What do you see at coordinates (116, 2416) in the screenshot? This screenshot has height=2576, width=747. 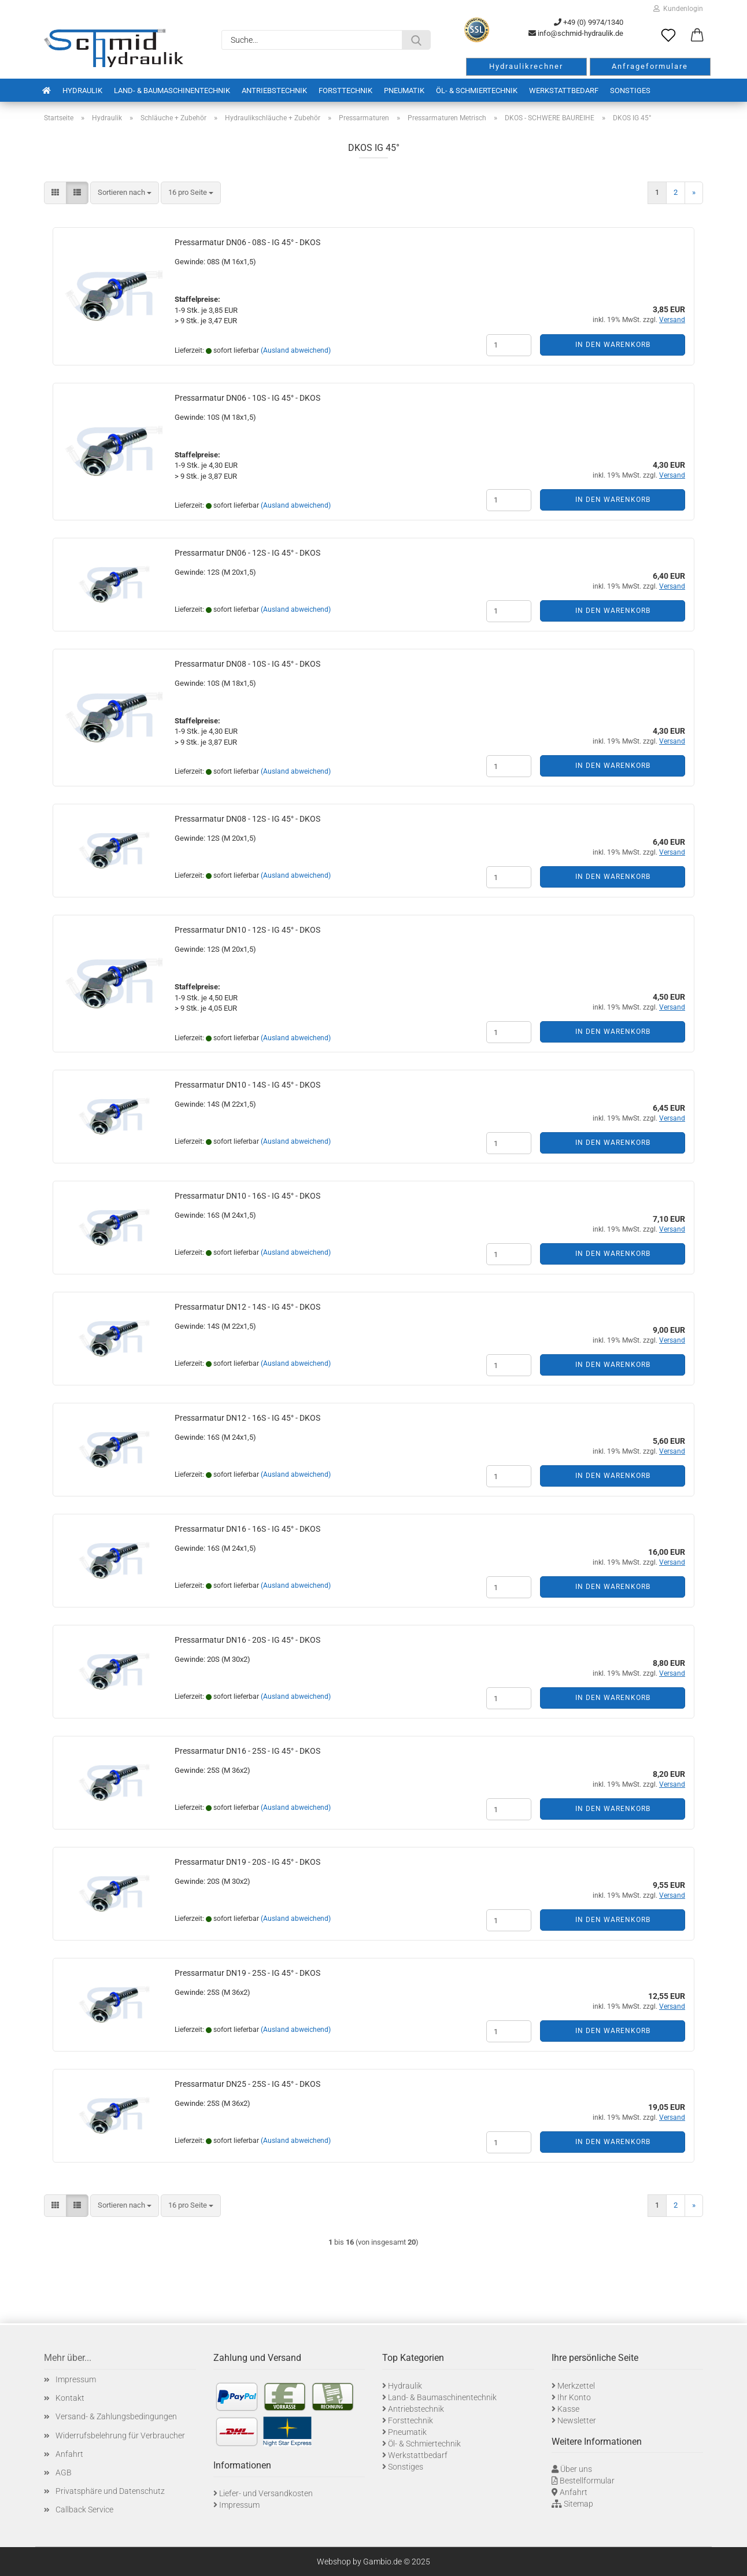 I see `Versand- & Zahlungsbedingungen` at bounding box center [116, 2416].